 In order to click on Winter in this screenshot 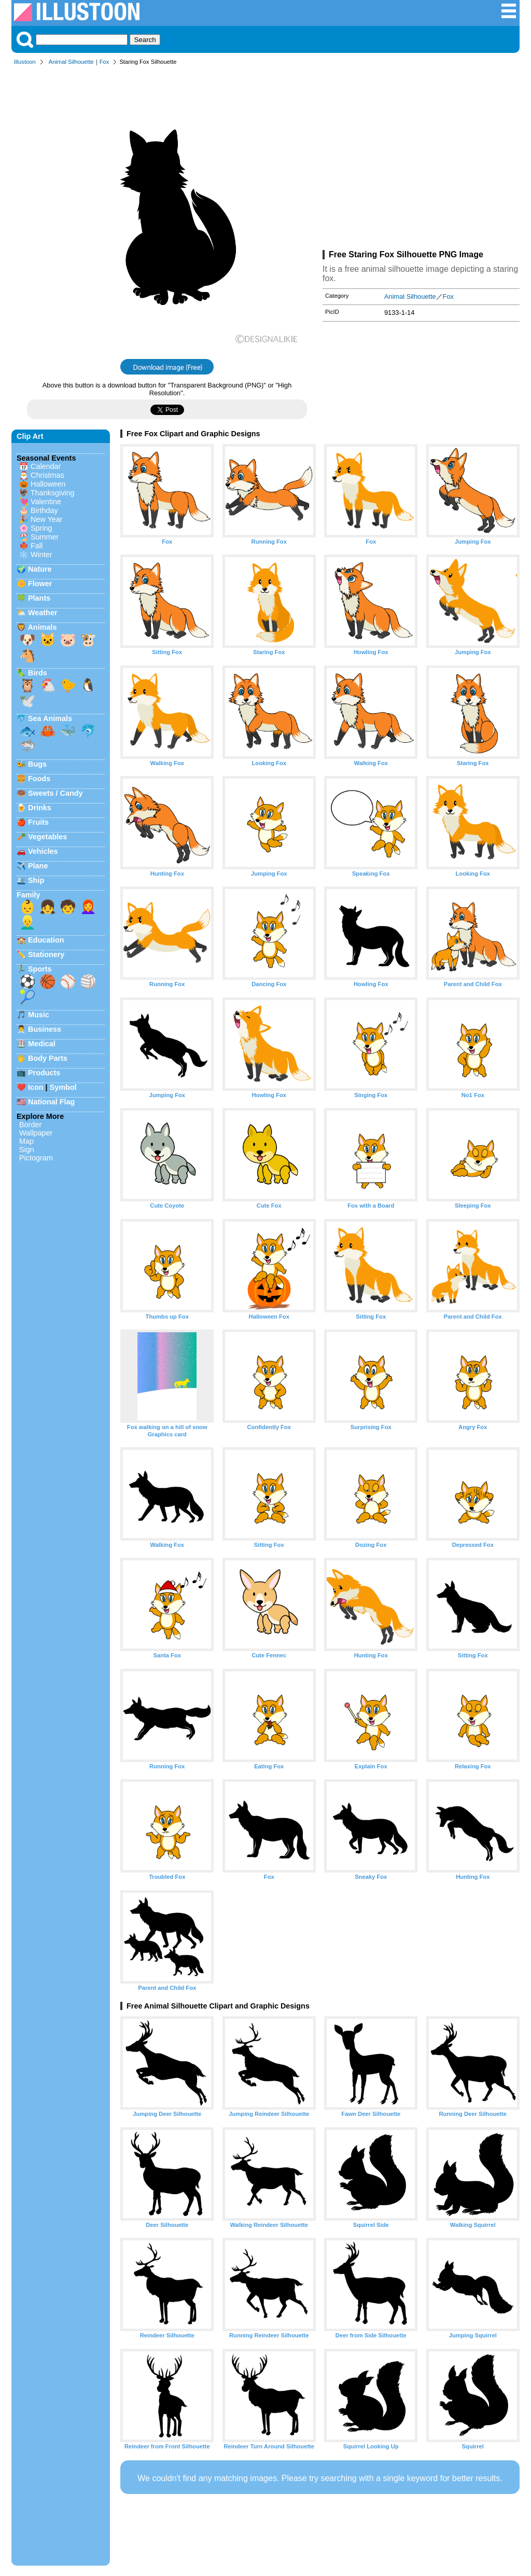, I will do `click(41, 554)`.